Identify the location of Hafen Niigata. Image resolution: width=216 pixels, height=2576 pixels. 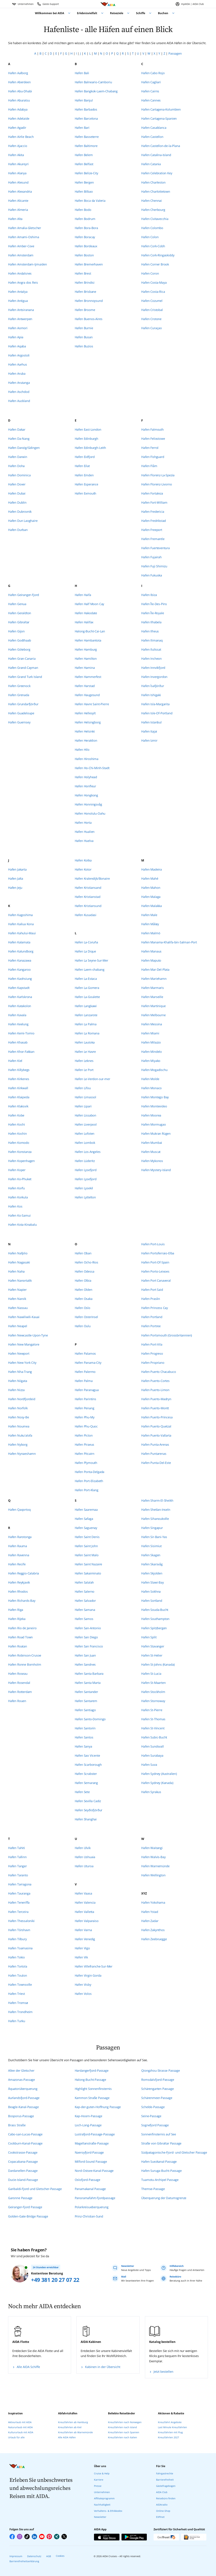
(17, 1381).